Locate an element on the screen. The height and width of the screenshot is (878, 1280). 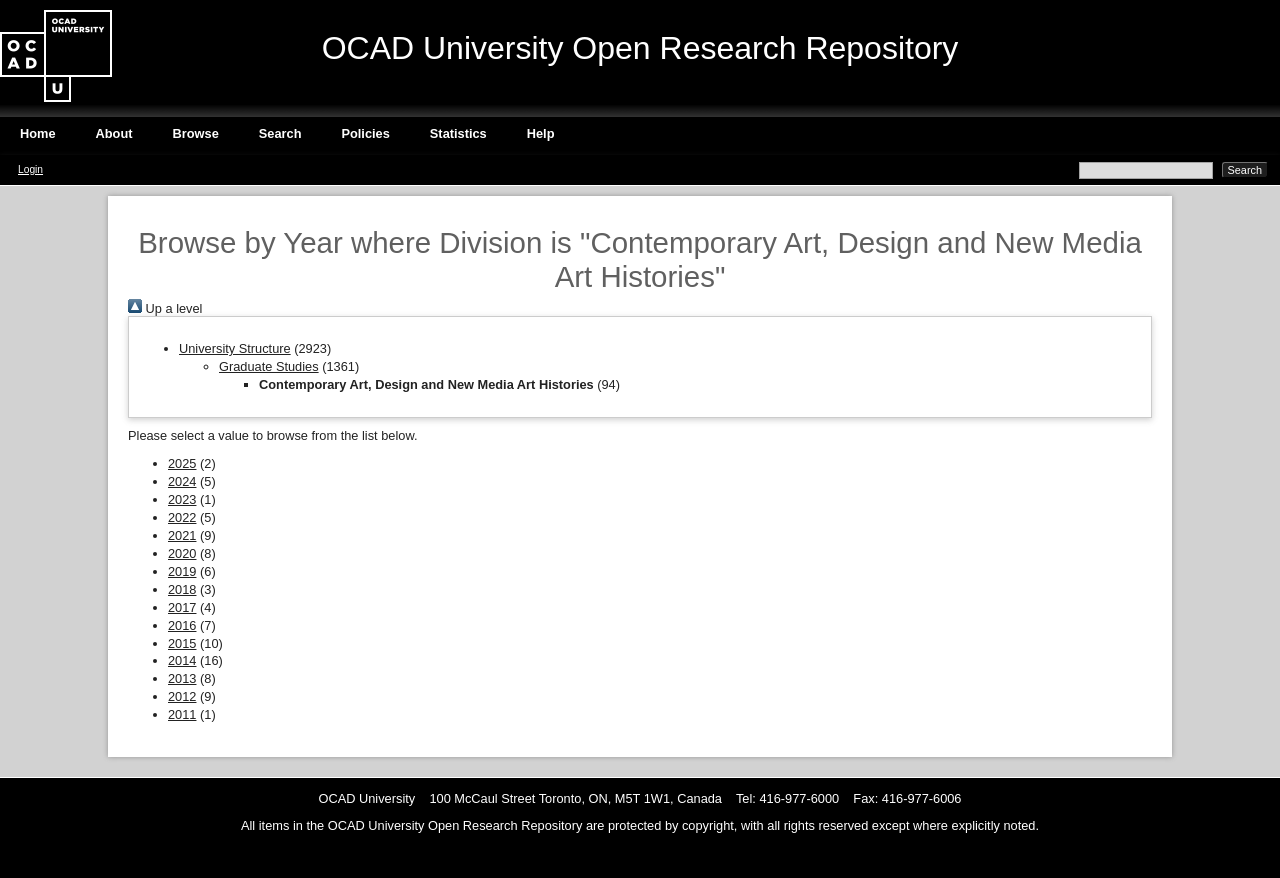
2025 is located at coordinates (182, 463).